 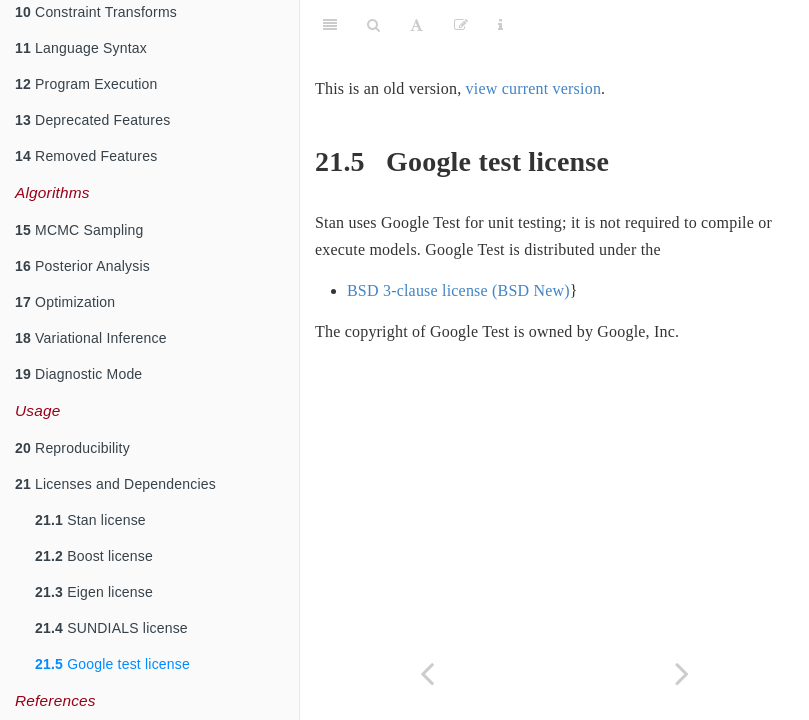 I want to click on Posterior Analysis, so click(x=82, y=266).